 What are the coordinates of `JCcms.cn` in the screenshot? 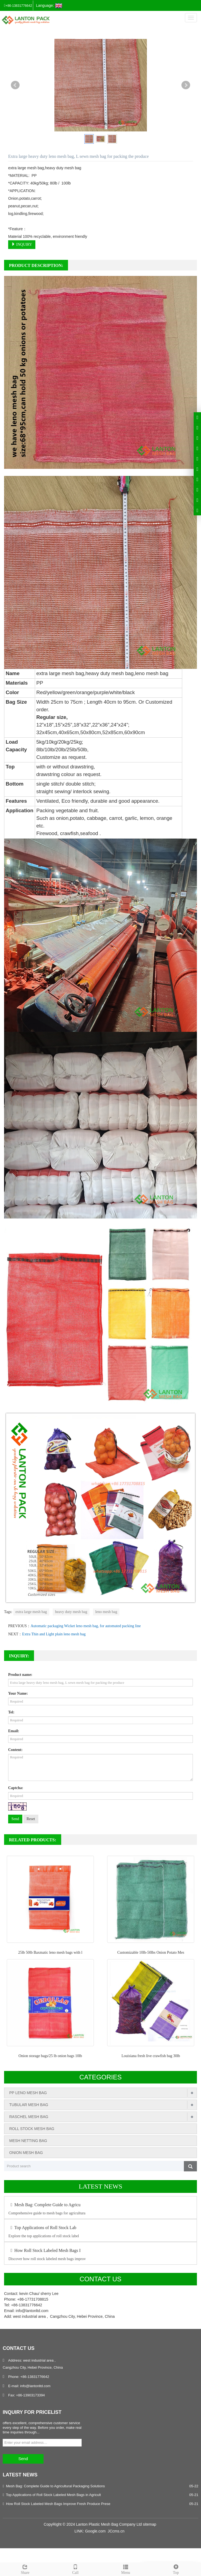 It's located at (116, 2531).